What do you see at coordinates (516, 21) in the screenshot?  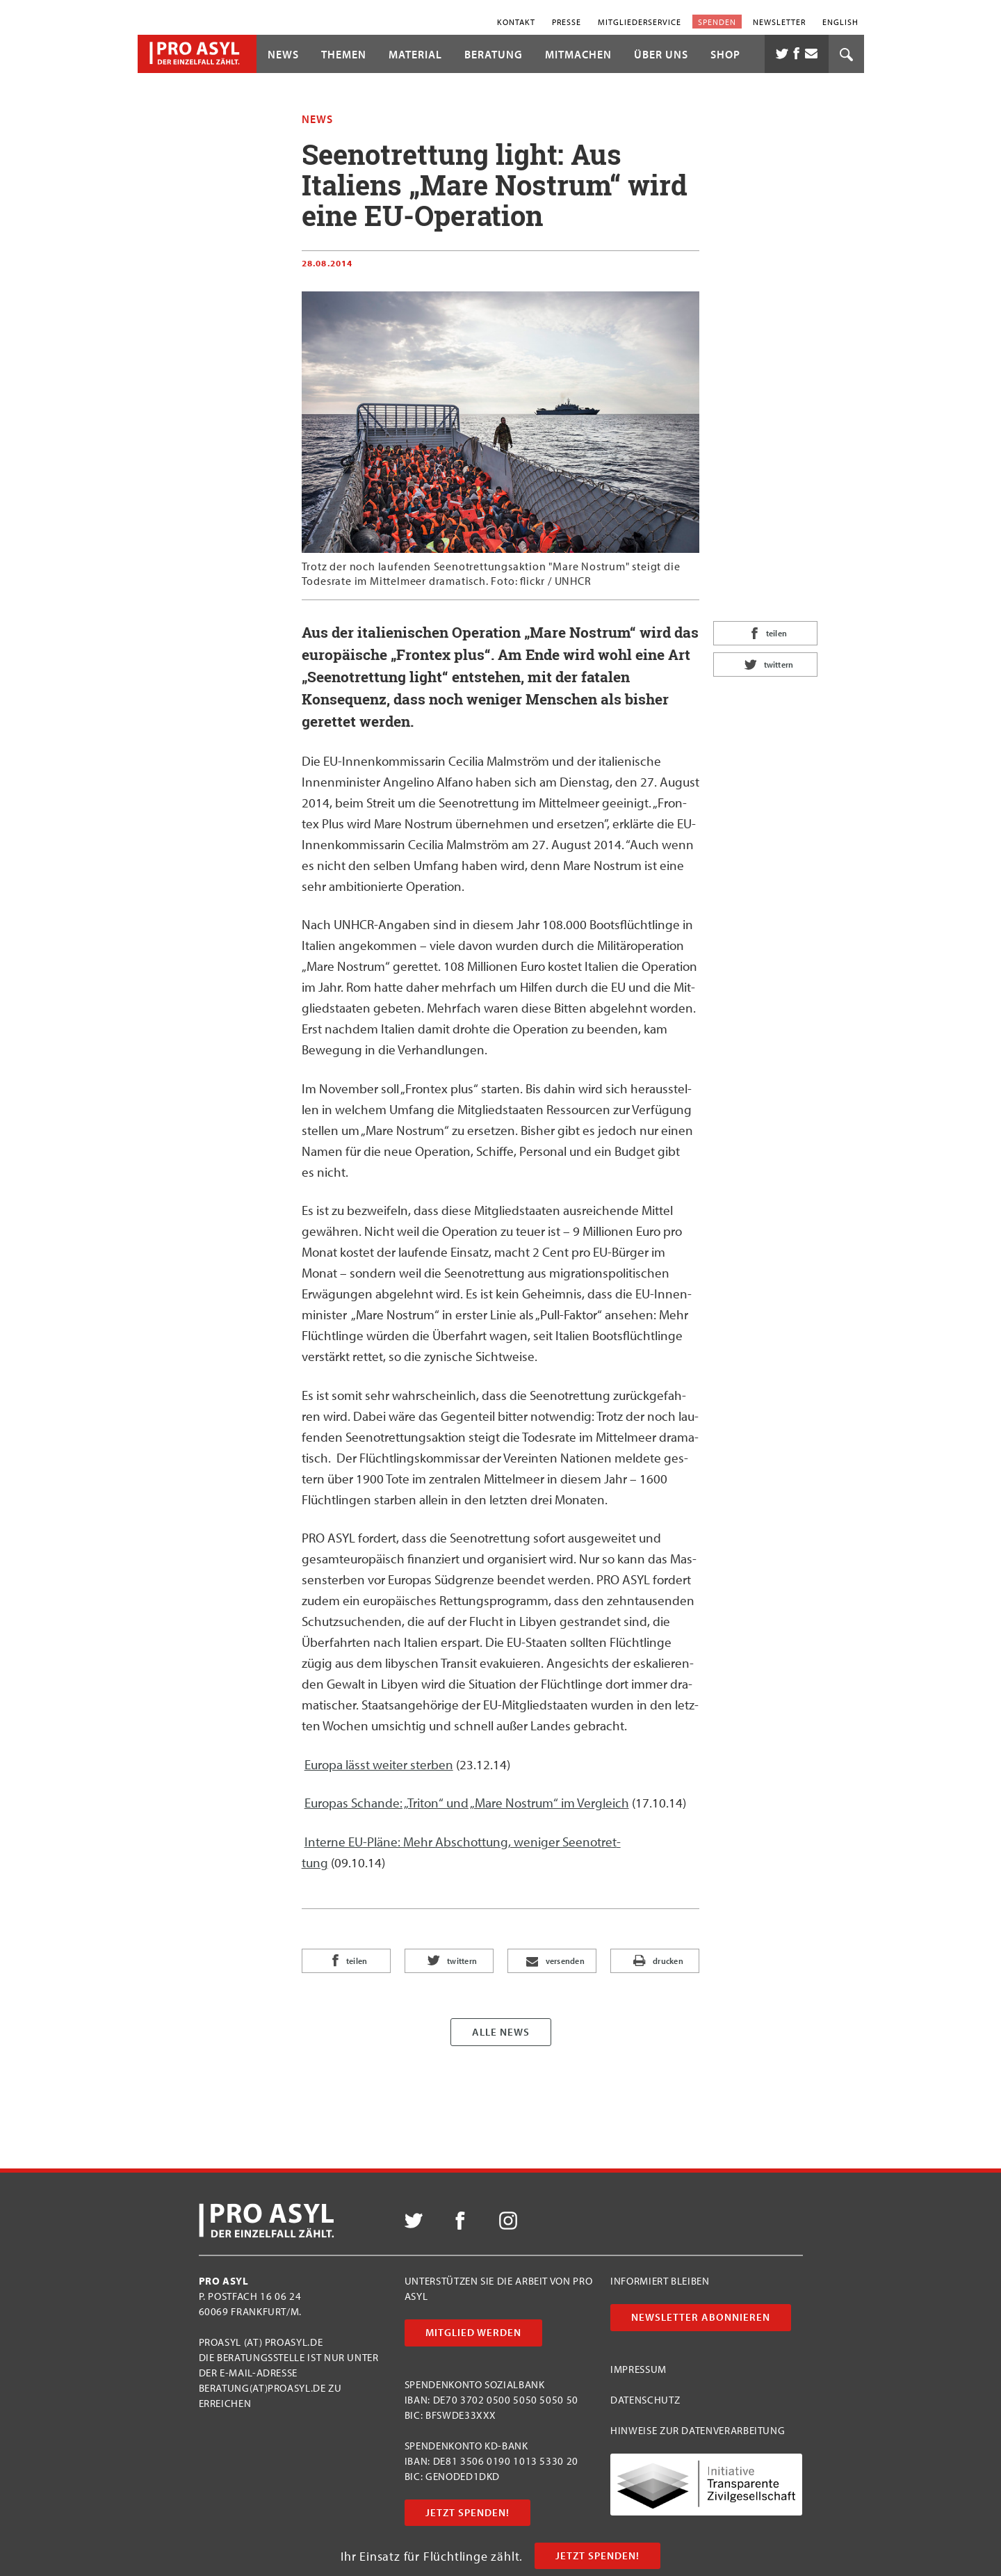 I see `Kontakt` at bounding box center [516, 21].